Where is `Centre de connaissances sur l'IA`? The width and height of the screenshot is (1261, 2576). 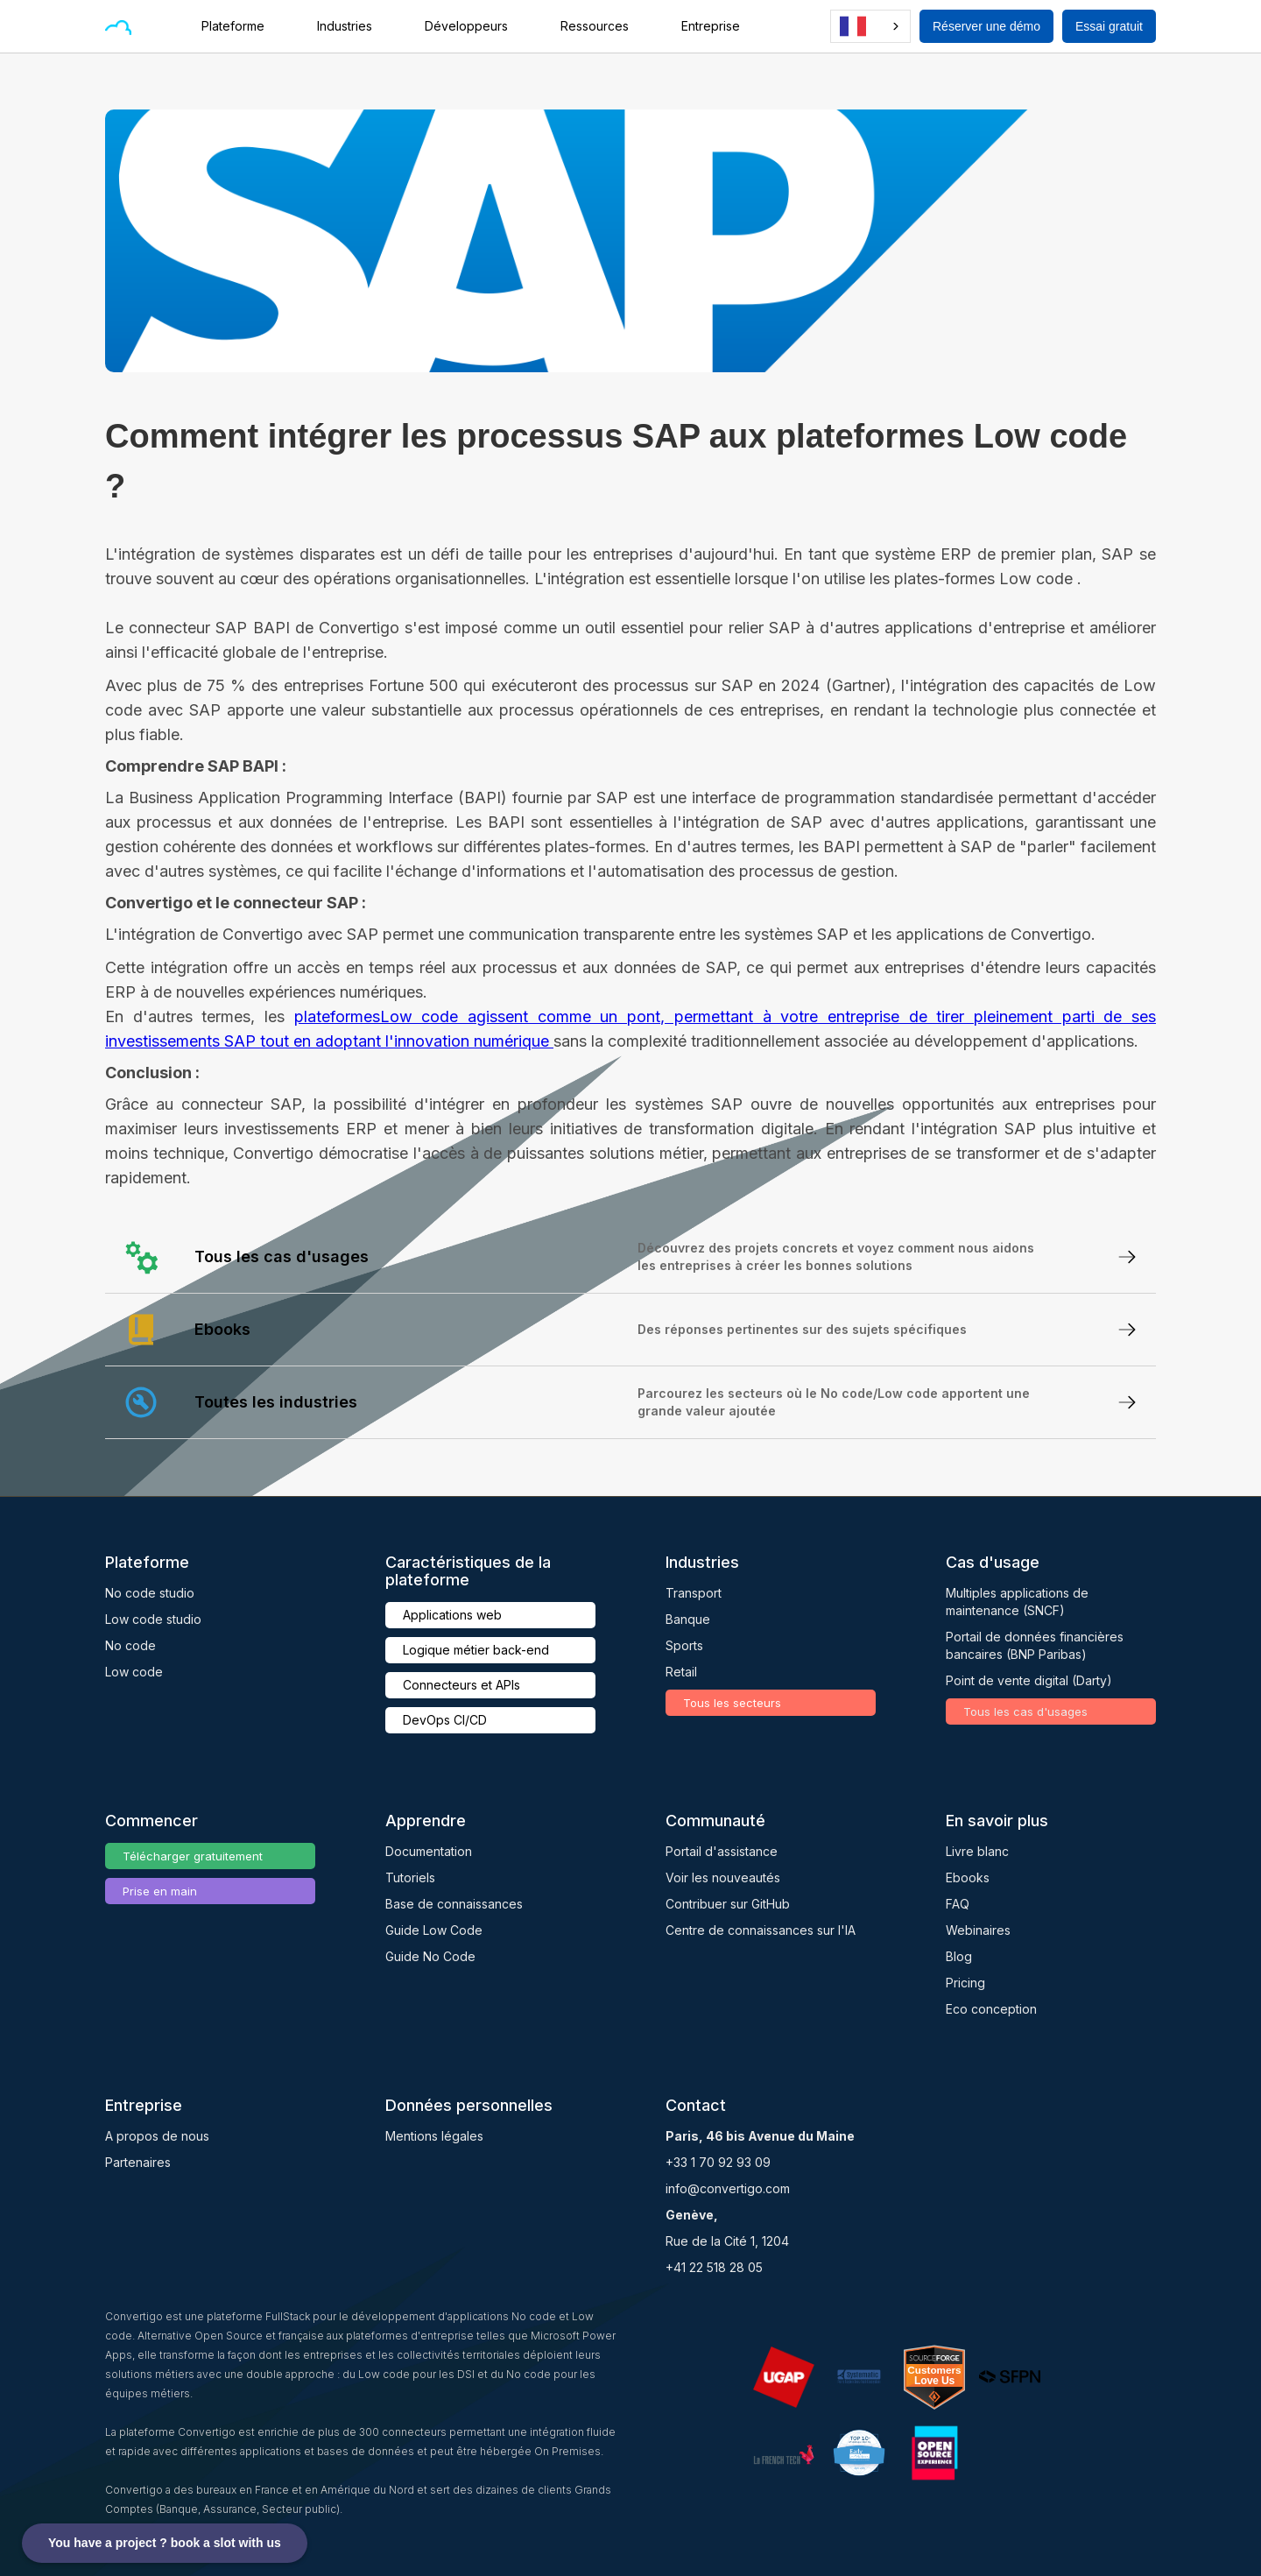
Centre de connaissances sur l'IA is located at coordinates (761, 1930).